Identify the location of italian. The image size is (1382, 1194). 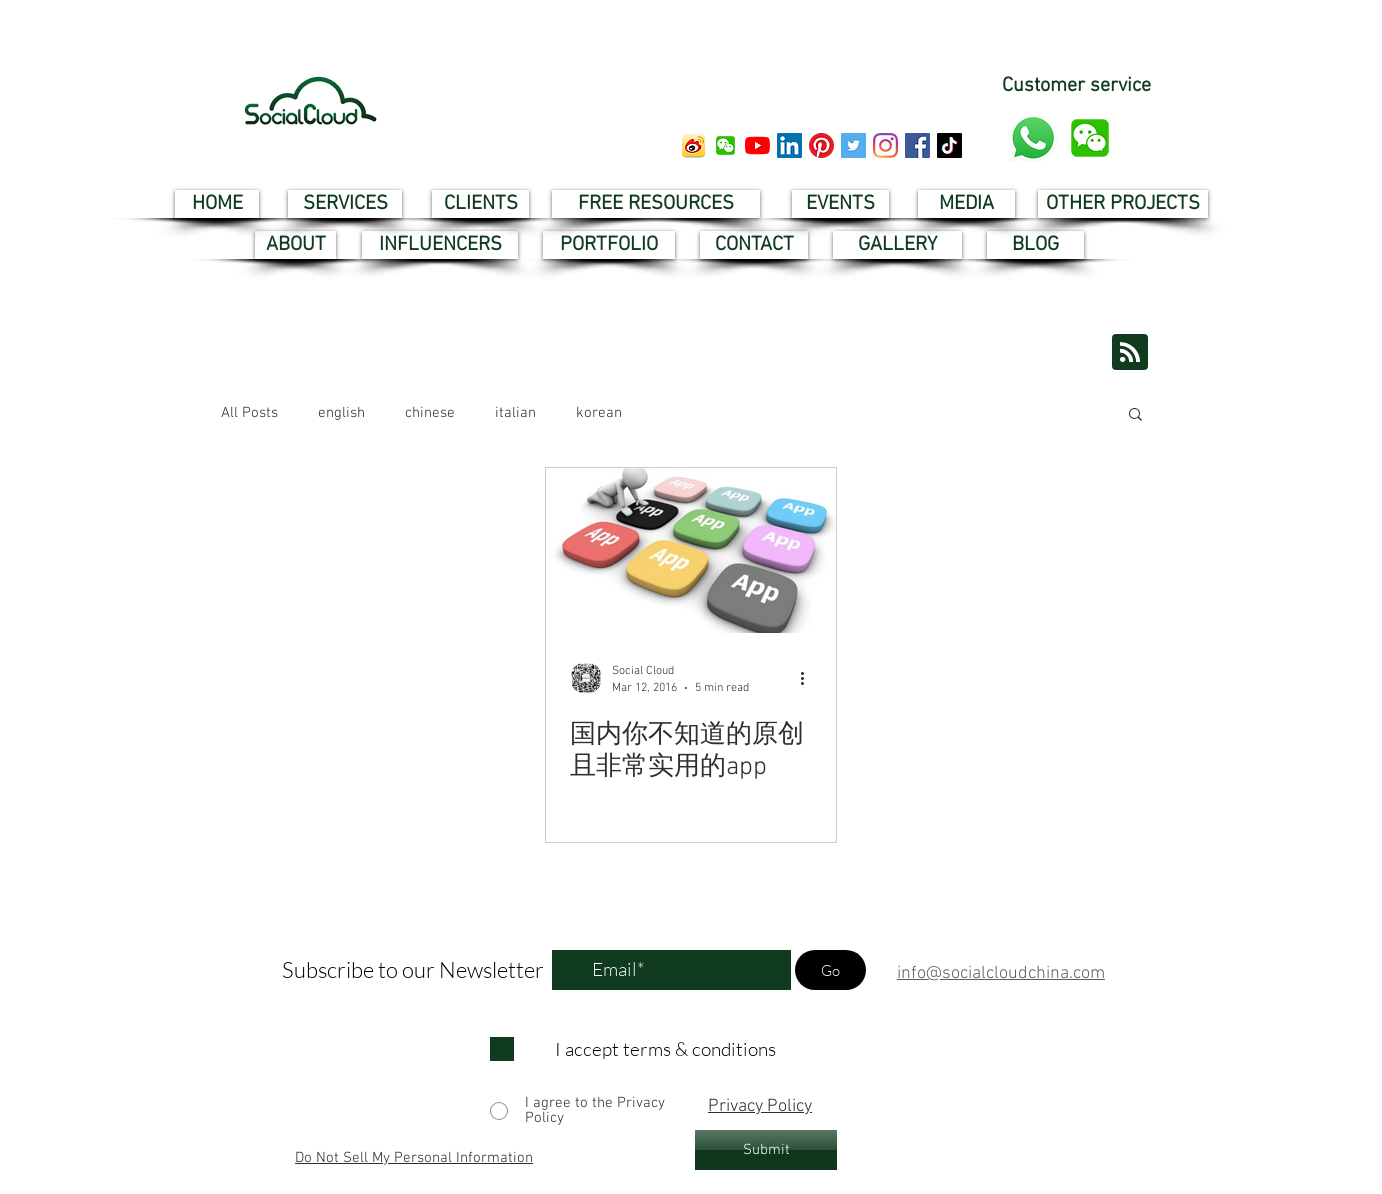
(515, 413).